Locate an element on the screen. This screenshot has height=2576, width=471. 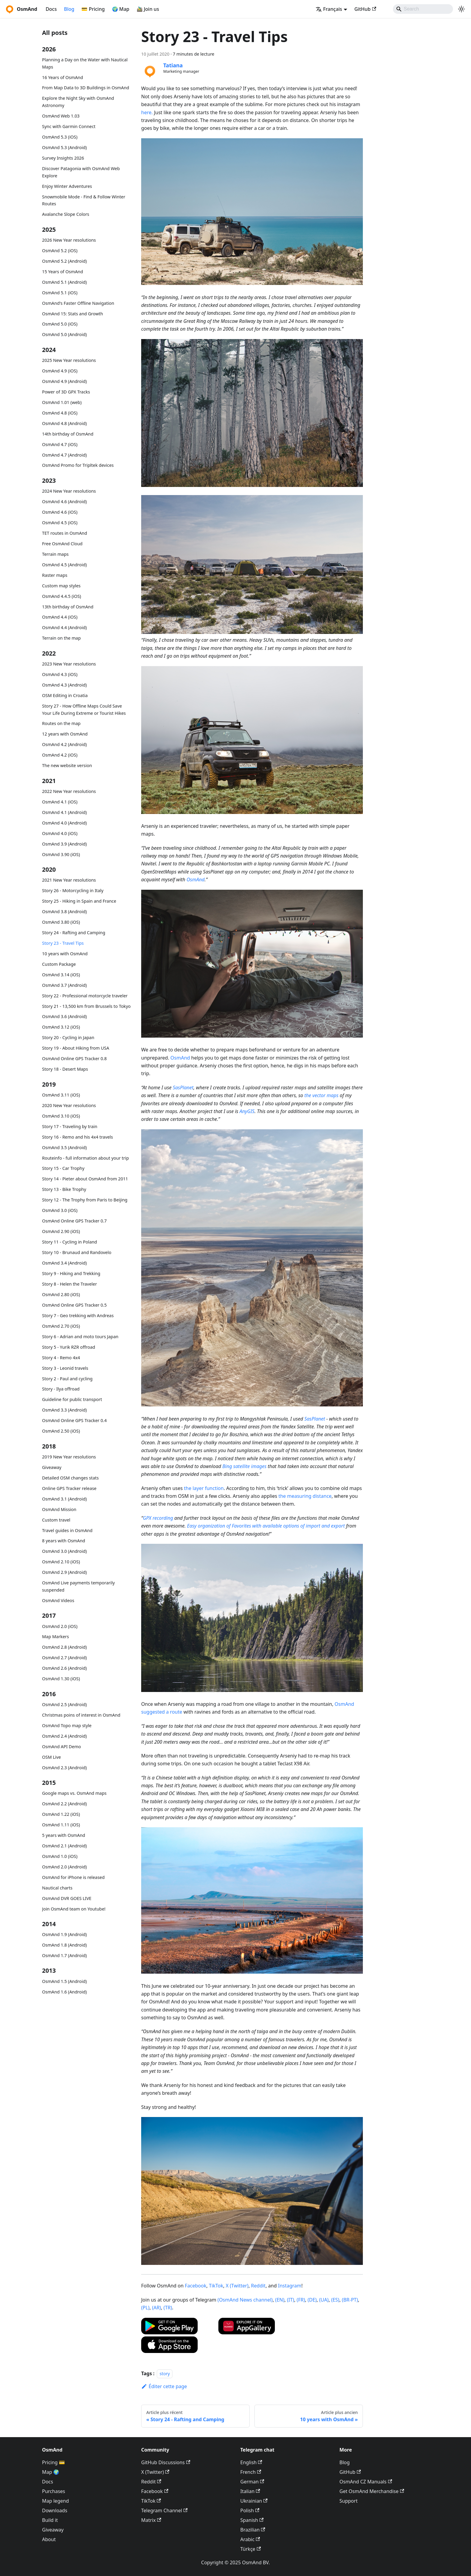
the vector maps is located at coordinates (321, 1095).